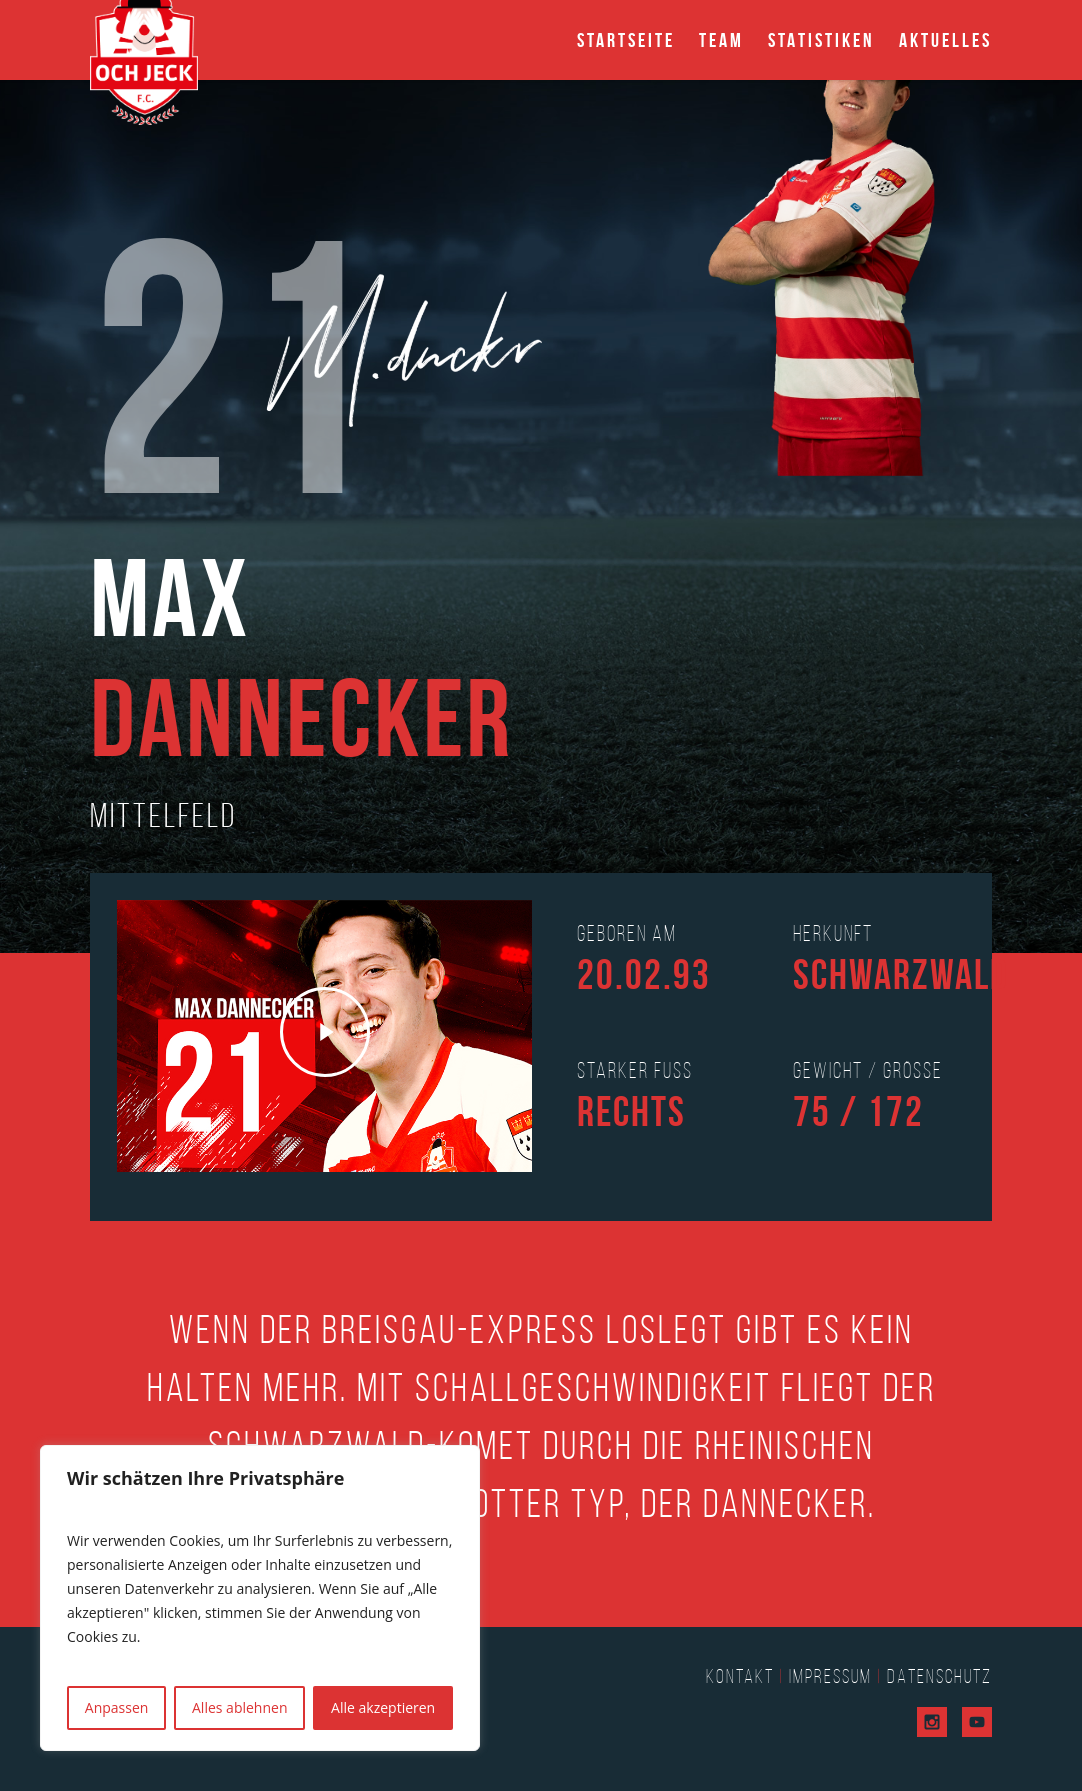 This screenshot has height=1791, width=1082. I want to click on Datenschutz, so click(939, 1676).